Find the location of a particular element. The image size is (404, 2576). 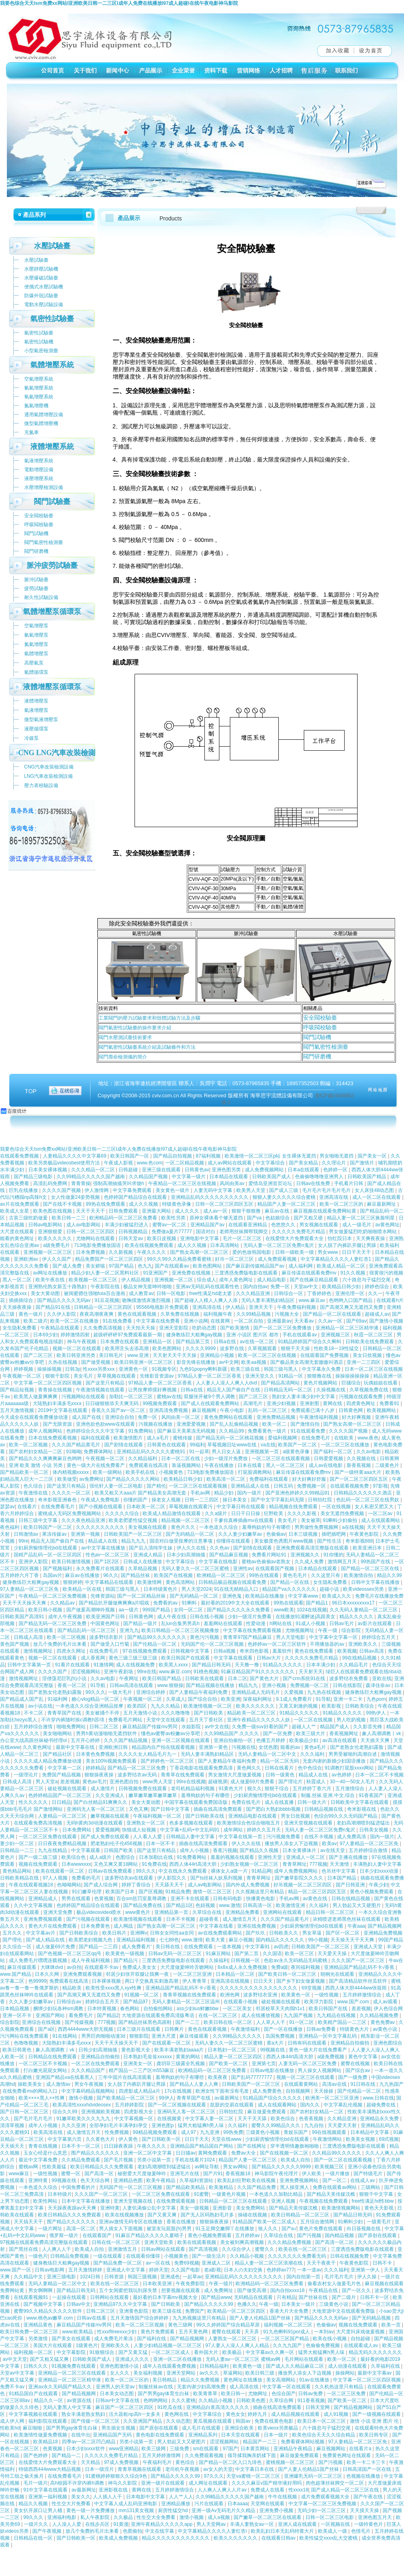

日韩av在线免费 is located at coordinates (314, 1183).